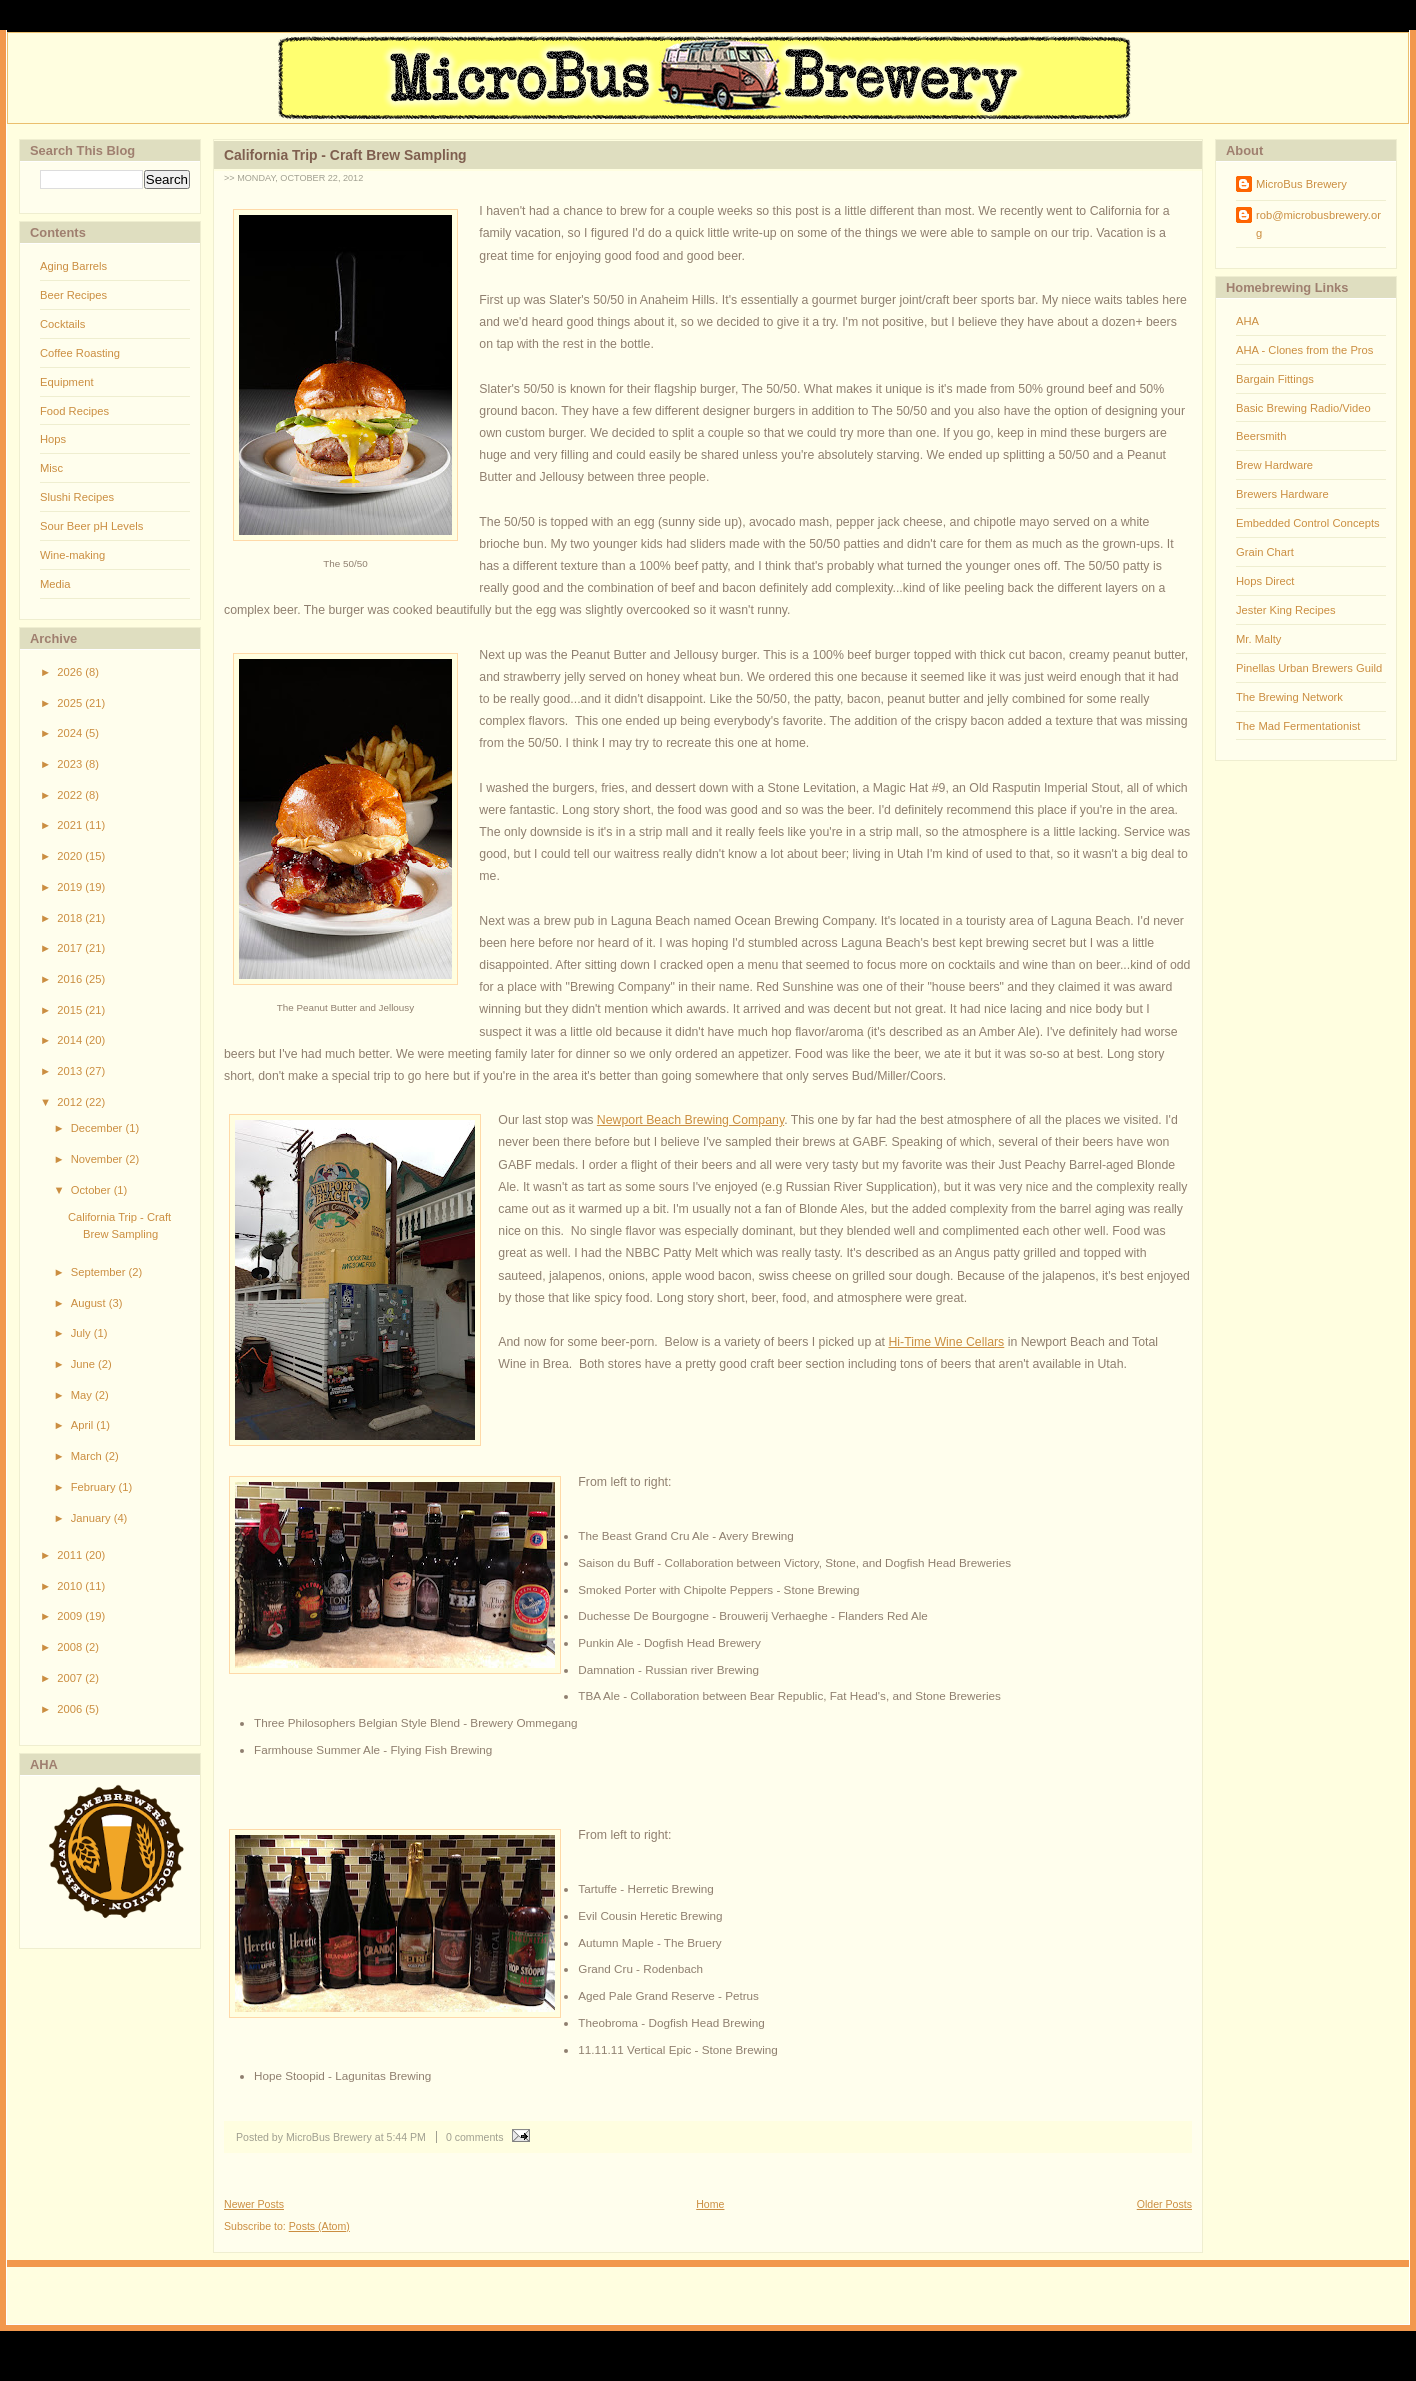 The height and width of the screenshot is (2381, 1416). Describe the element at coordinates (55, 584) in the screenshot. I see `Media` at that location.